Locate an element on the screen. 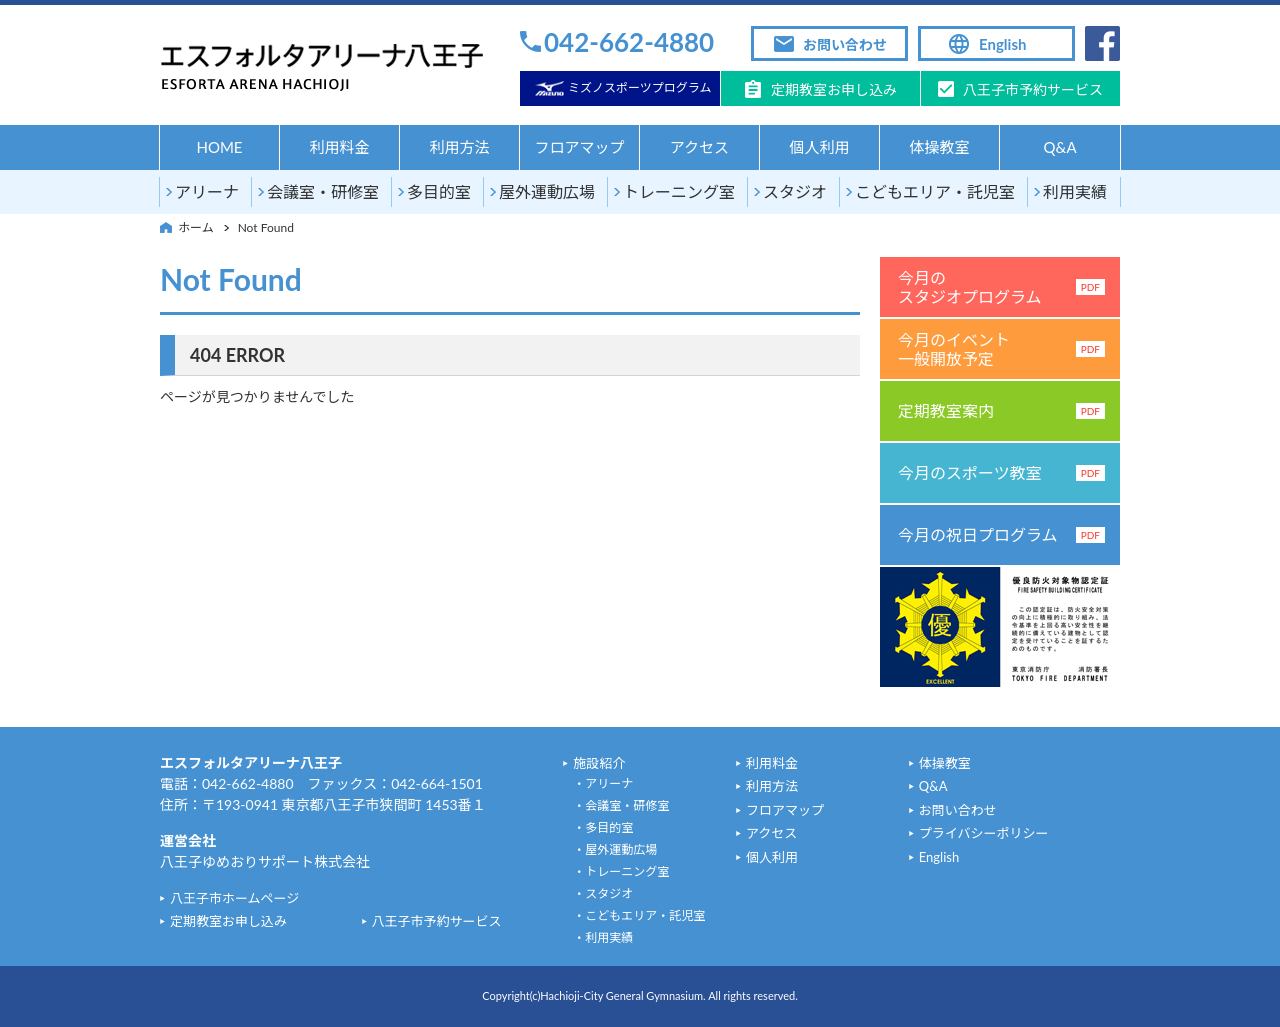 This screenshot has width=1280, height=1027. ・屋外運動広場 is located at coordinates (615, 849).